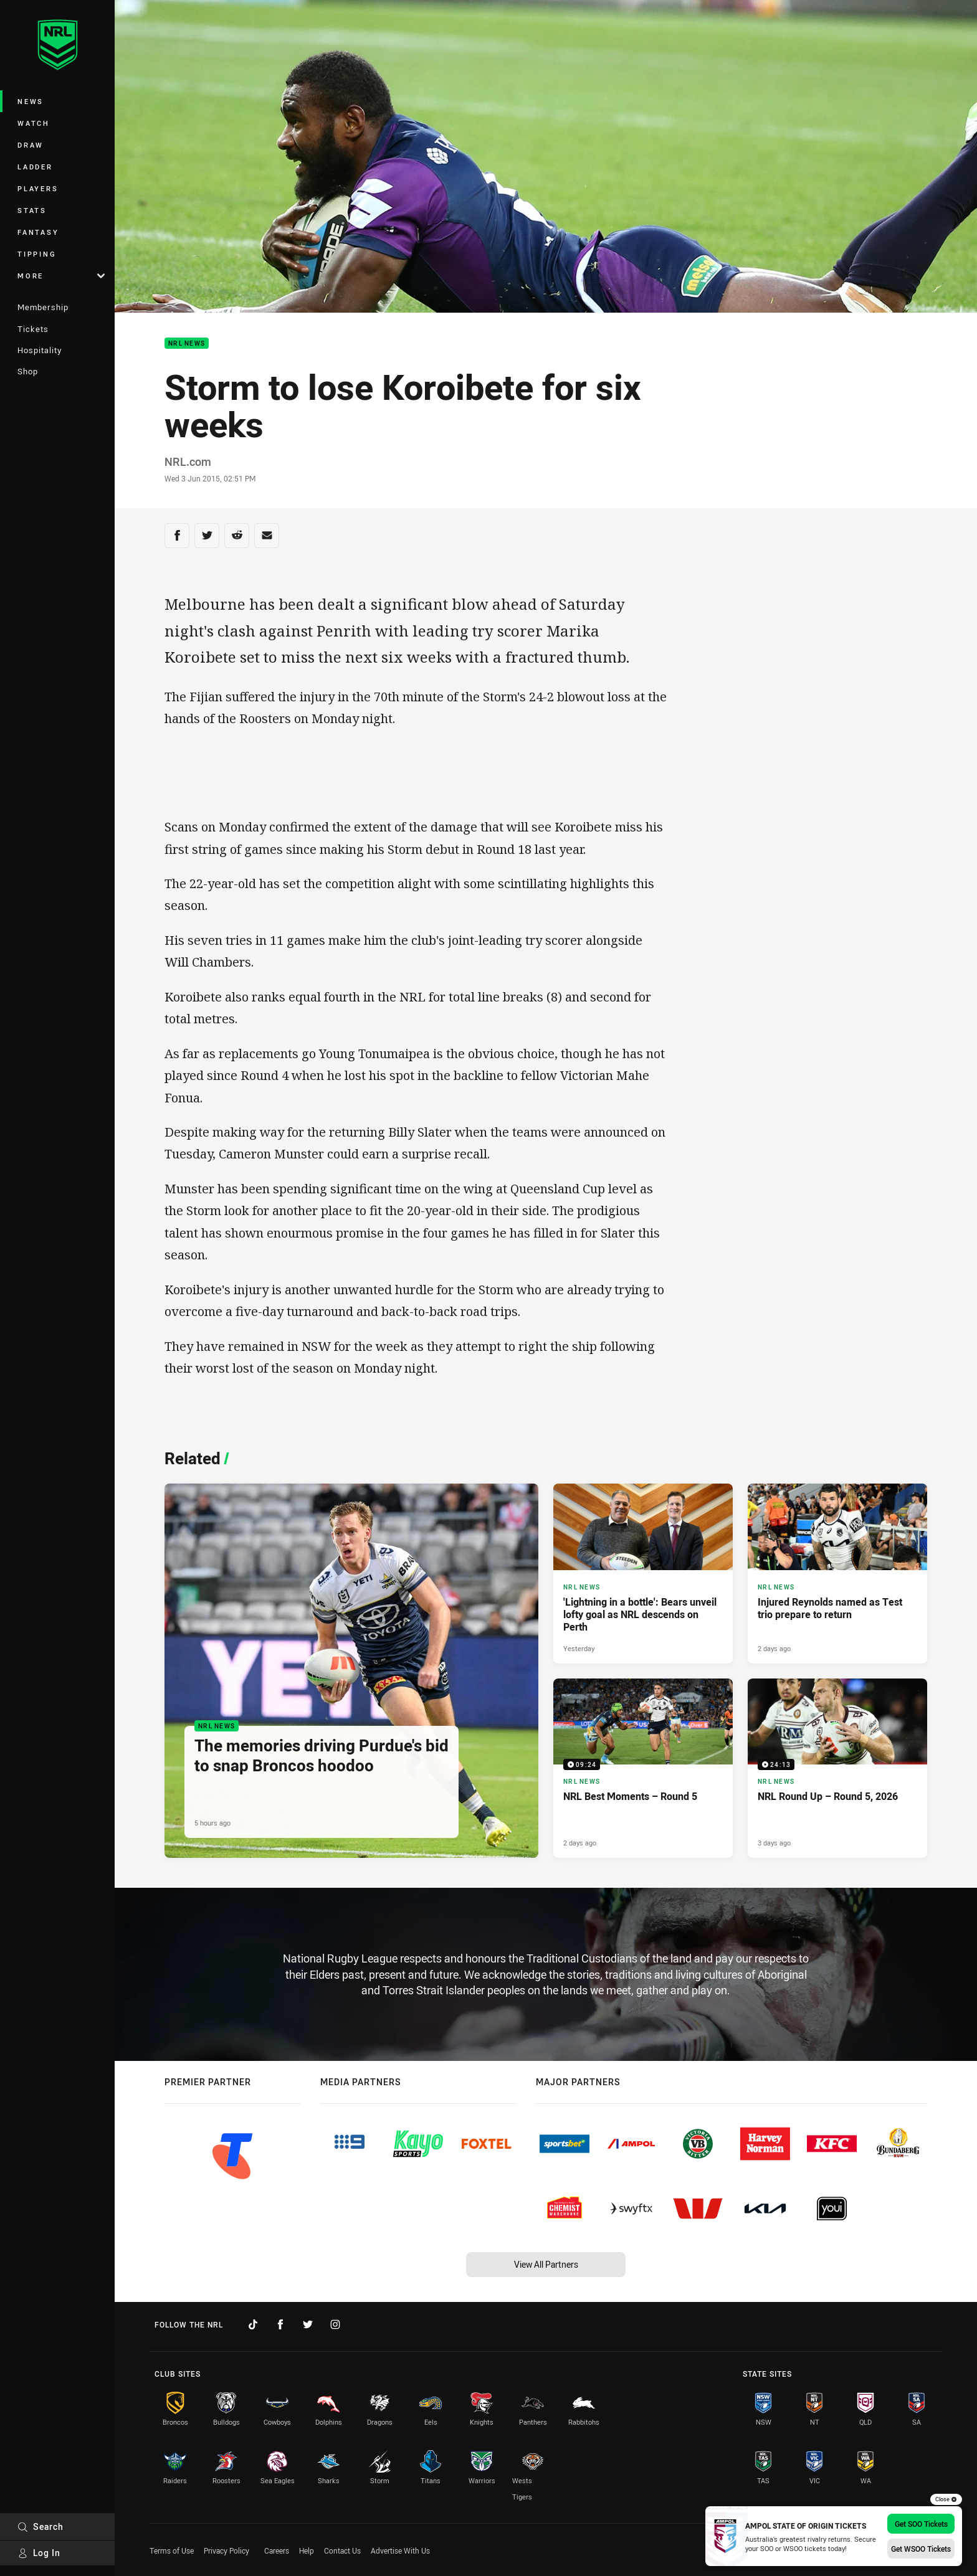 The height and width of the screenshot is (2576, 977). Describe the element at coordinates (36, 253) in the screenshot. I see `Tipping` at that location.